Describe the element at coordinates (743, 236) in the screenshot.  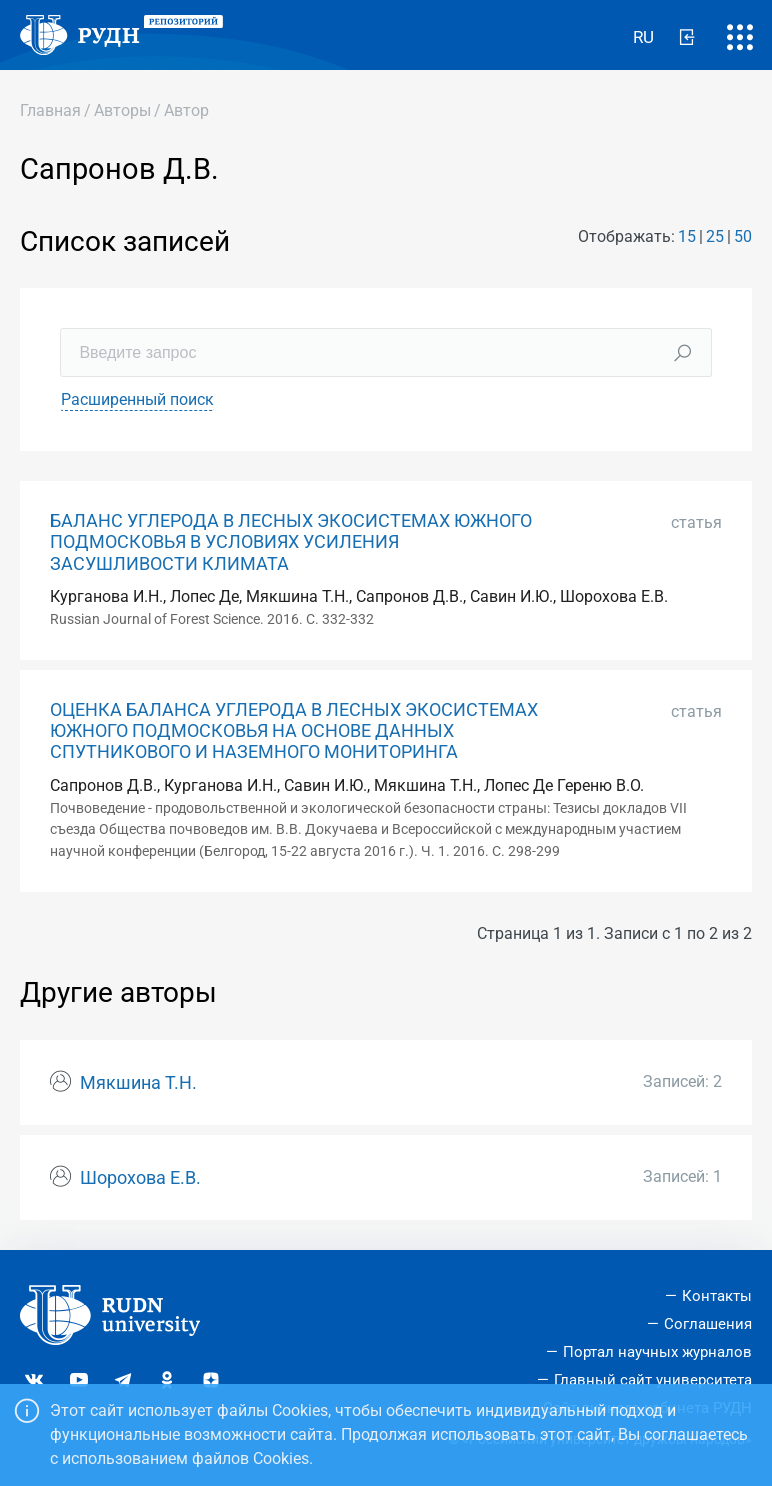
I see `50` at that location.